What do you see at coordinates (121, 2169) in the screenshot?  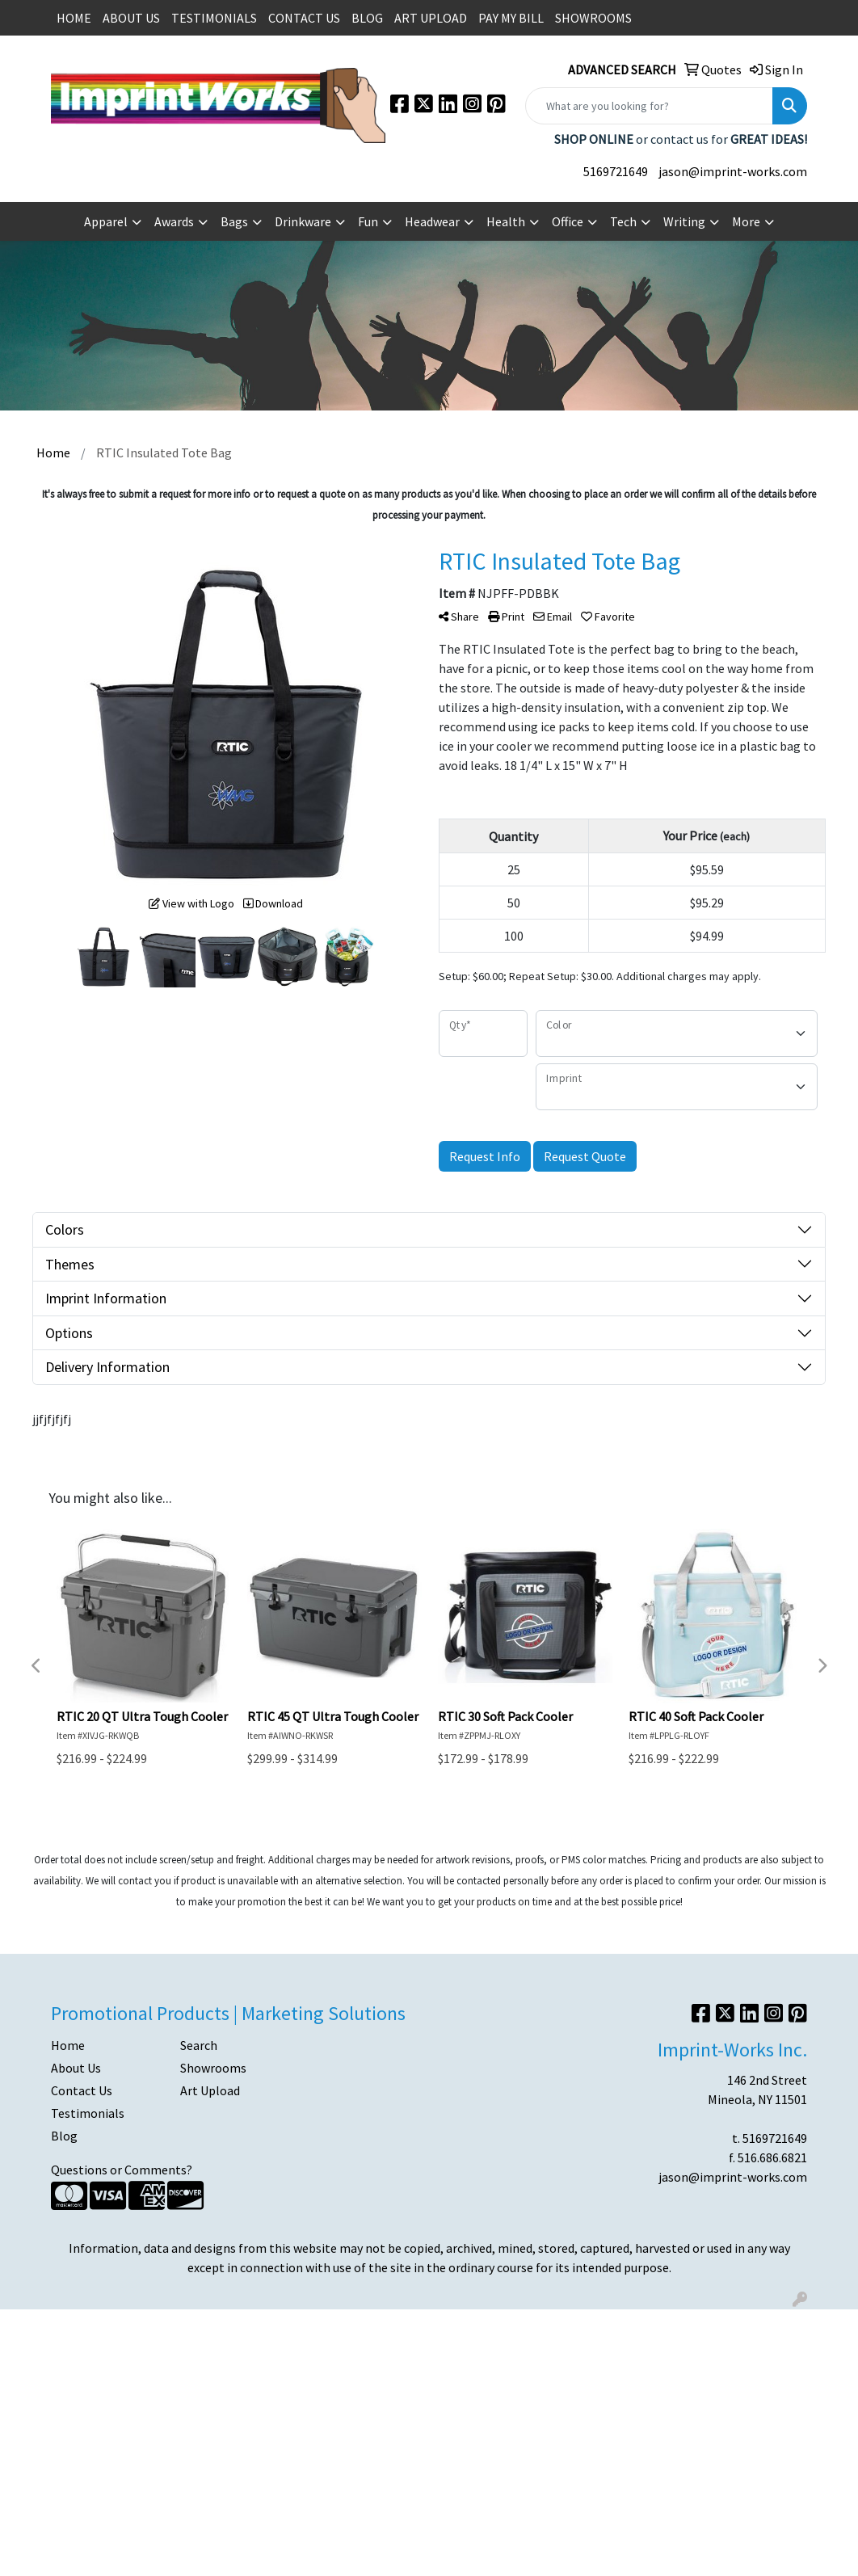 I see `Questions or Comments?` at bounding box center [121, 2169].